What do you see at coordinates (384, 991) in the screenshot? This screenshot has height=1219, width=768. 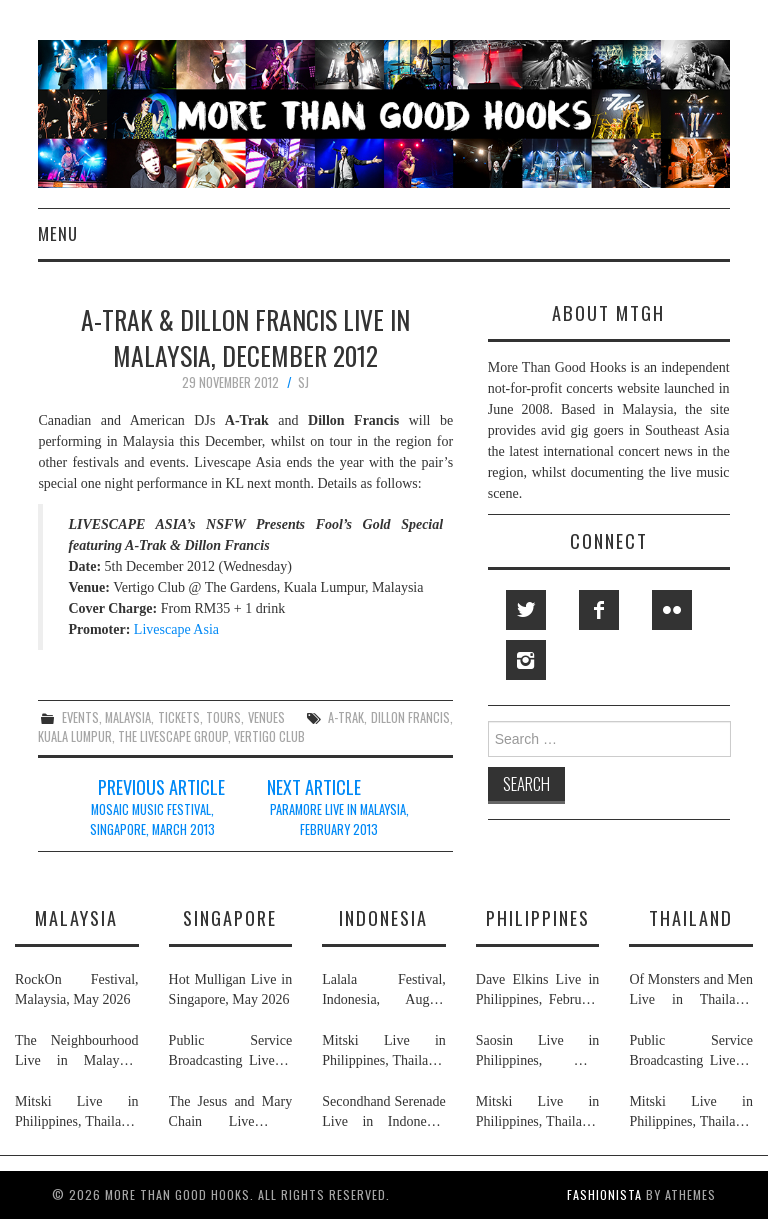 I see `Lalala Festival, Indonesia, August 2026` at bounding box center [384, 991].